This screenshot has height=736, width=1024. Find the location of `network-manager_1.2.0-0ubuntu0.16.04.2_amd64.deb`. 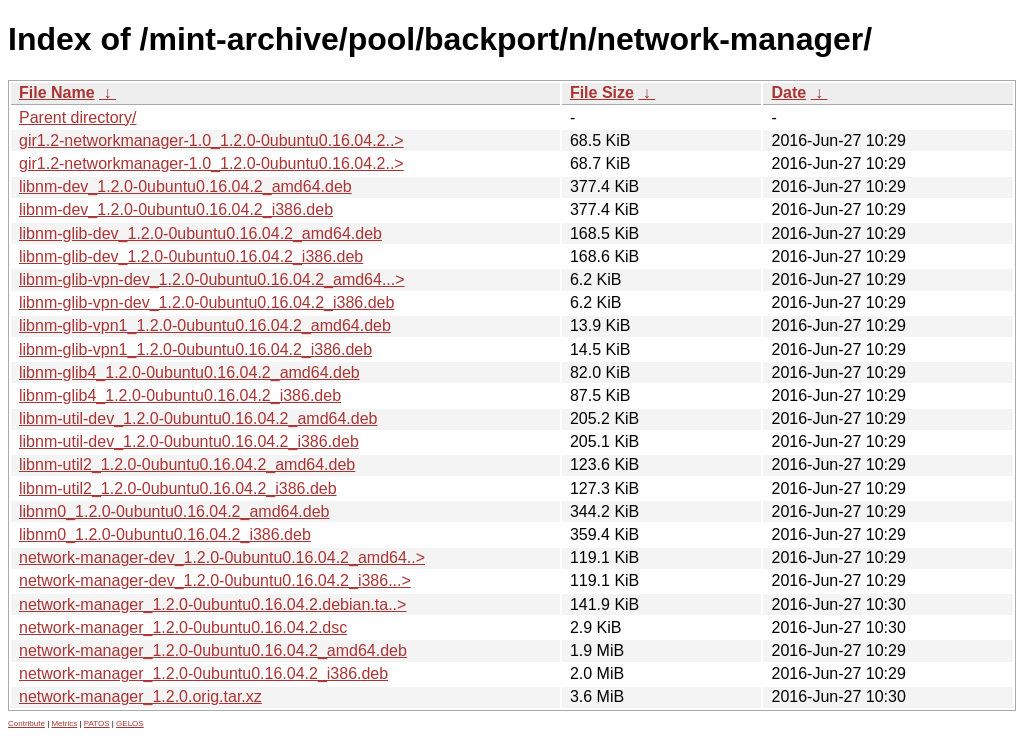

network-manager_1.2.0-0ubuntu0.16.04.2_amd64.deb is located at coordinates (213, 650).